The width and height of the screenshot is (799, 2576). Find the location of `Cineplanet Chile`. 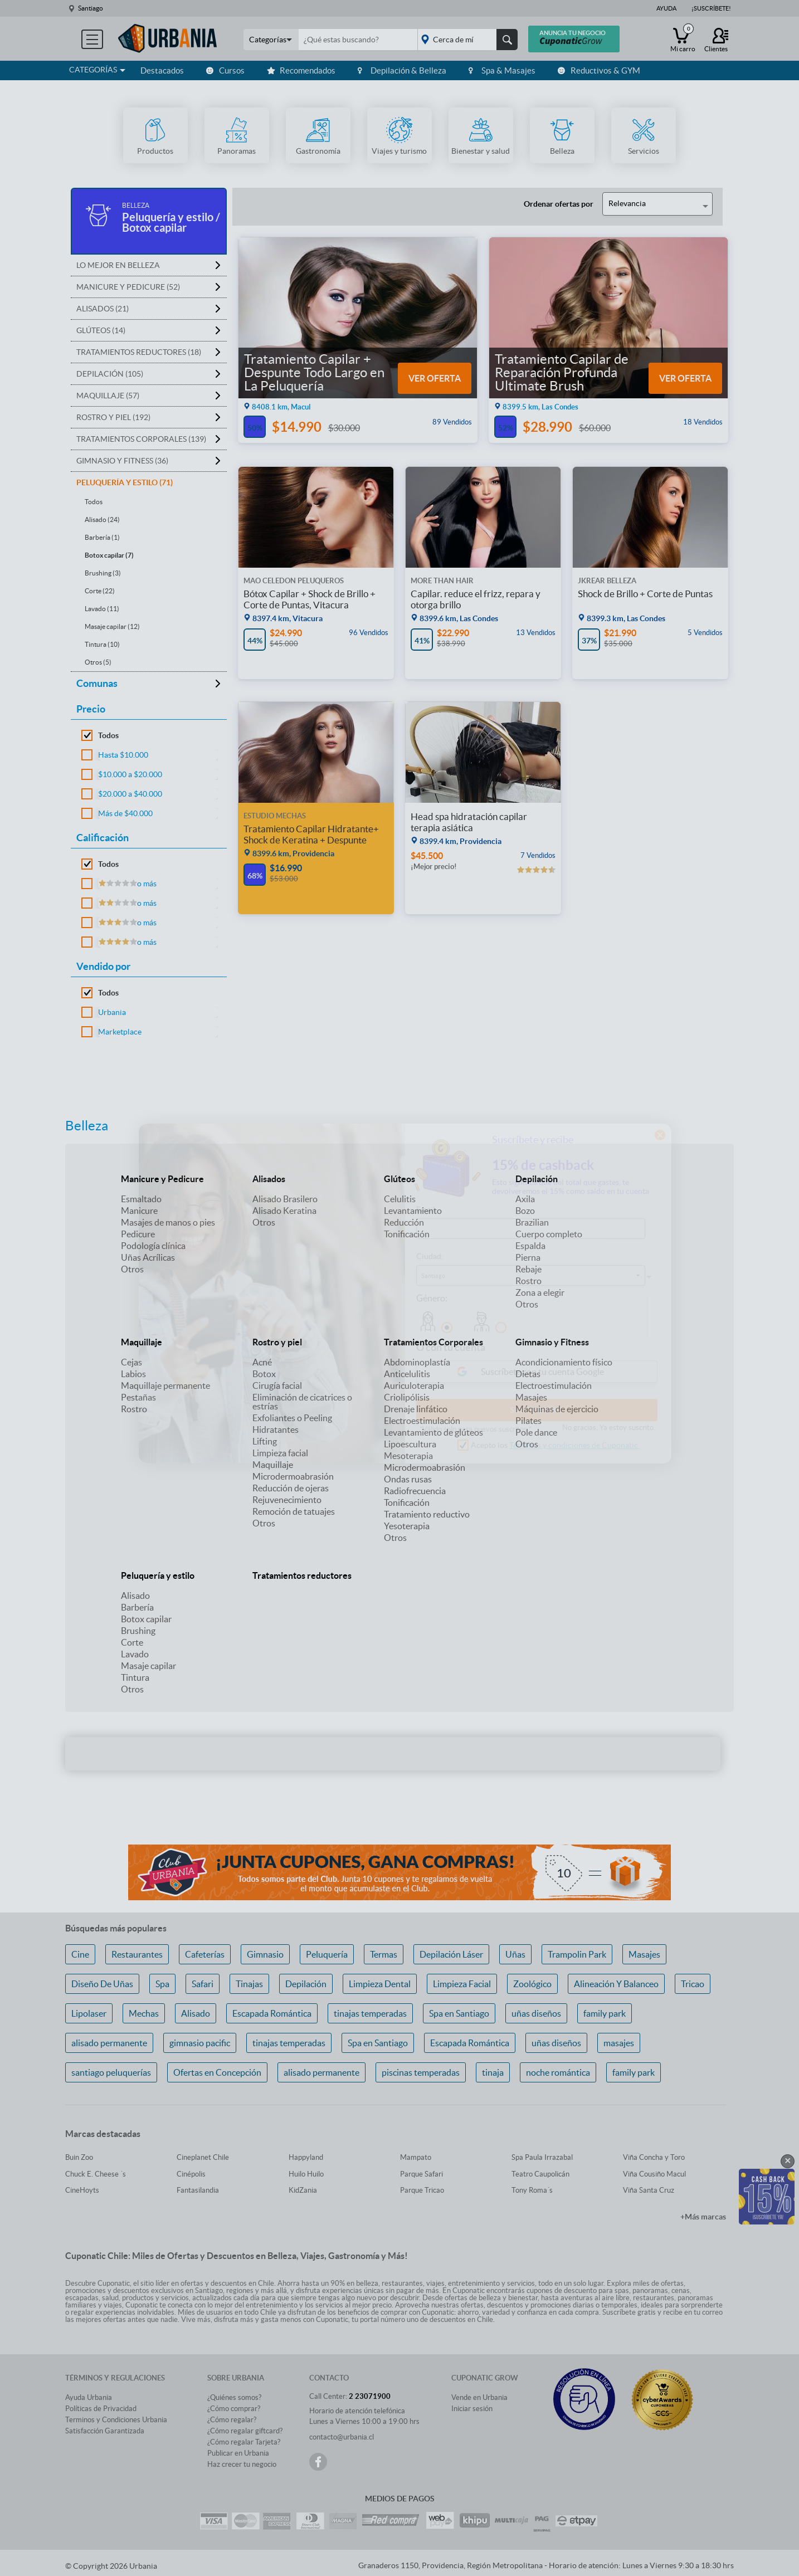

Cineplanet Chile is located at coordinates (203, 2157).